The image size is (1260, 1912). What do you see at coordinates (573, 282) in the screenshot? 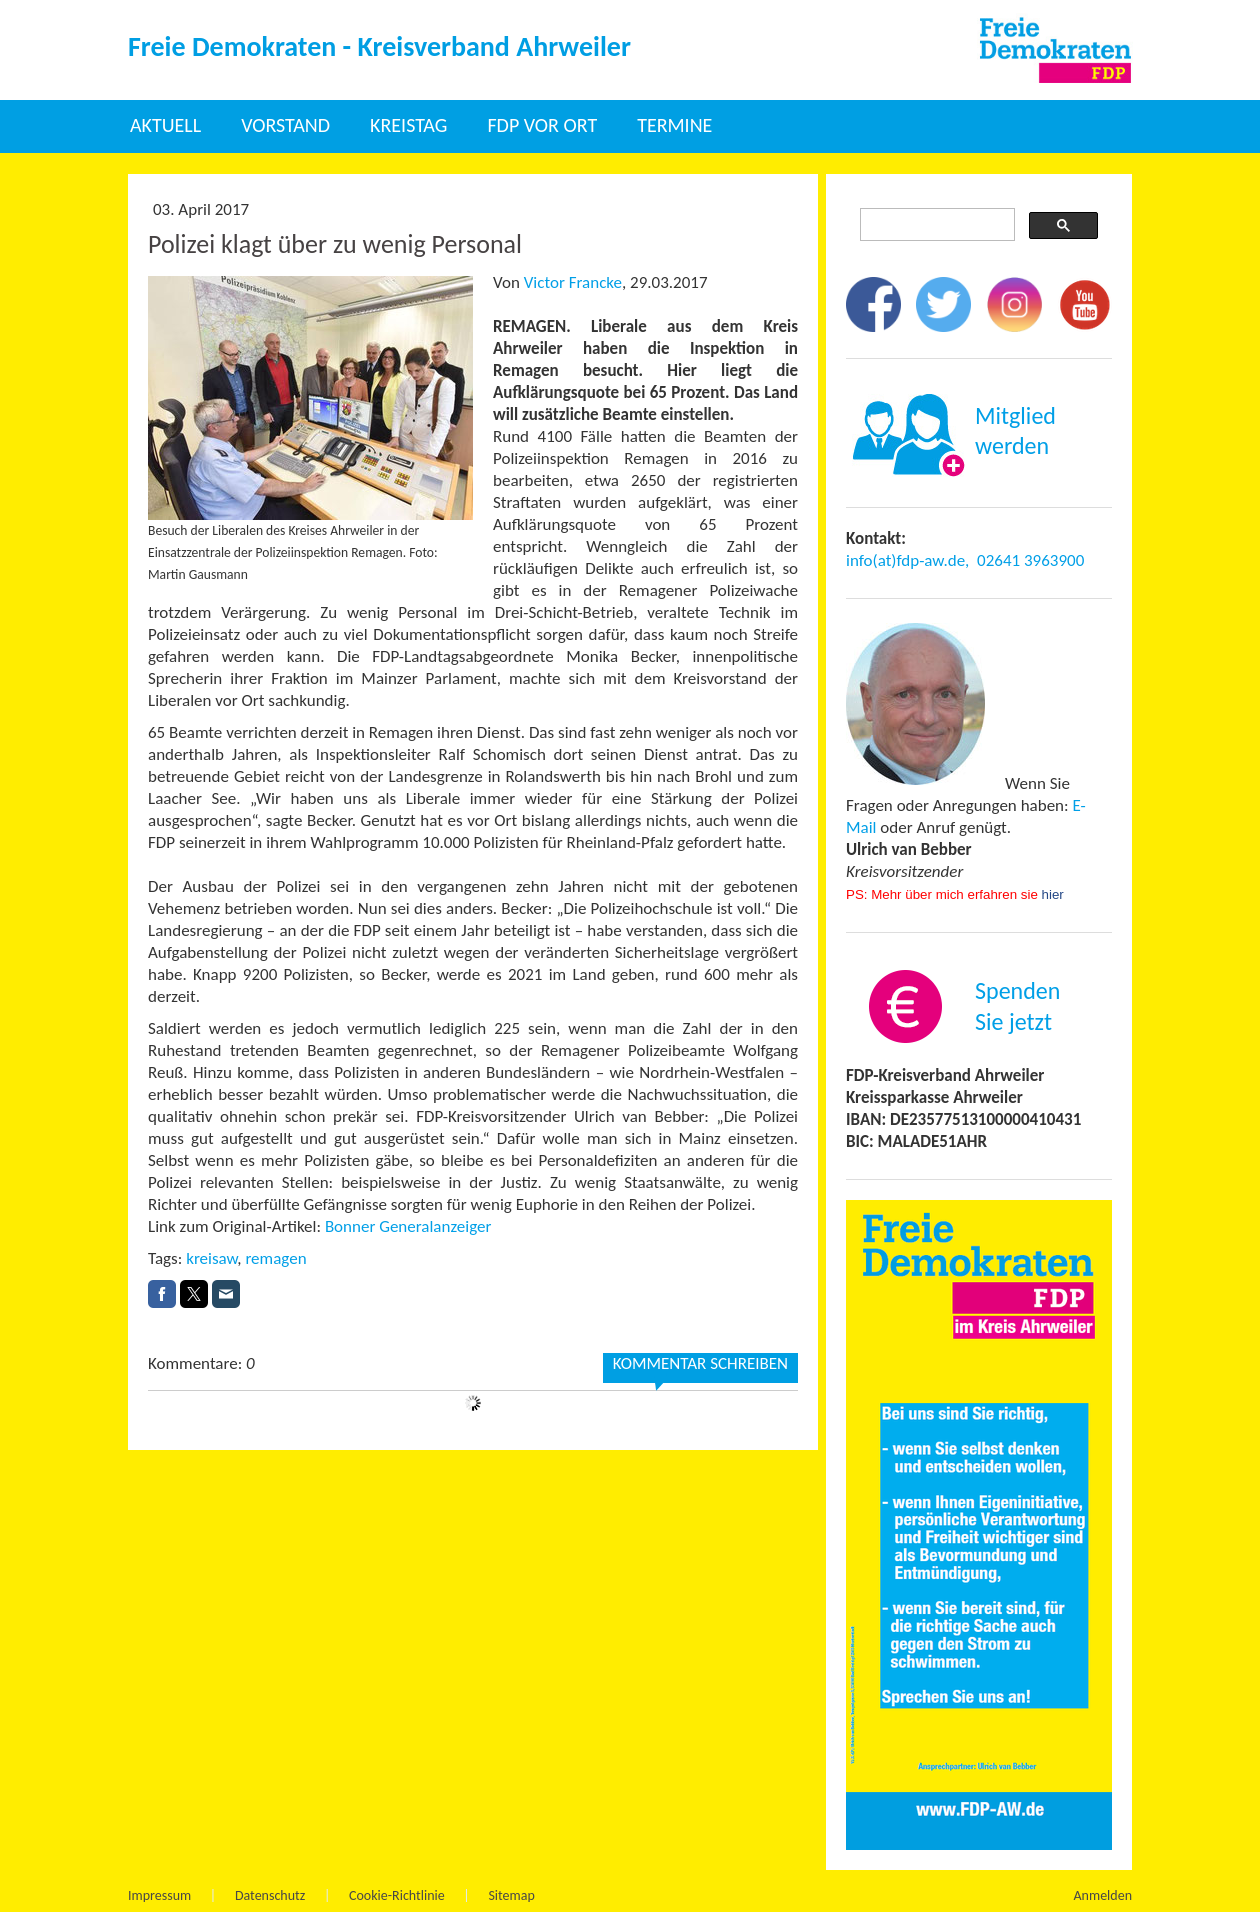
I see `Victor Francke` at bounding box center [573, 282].